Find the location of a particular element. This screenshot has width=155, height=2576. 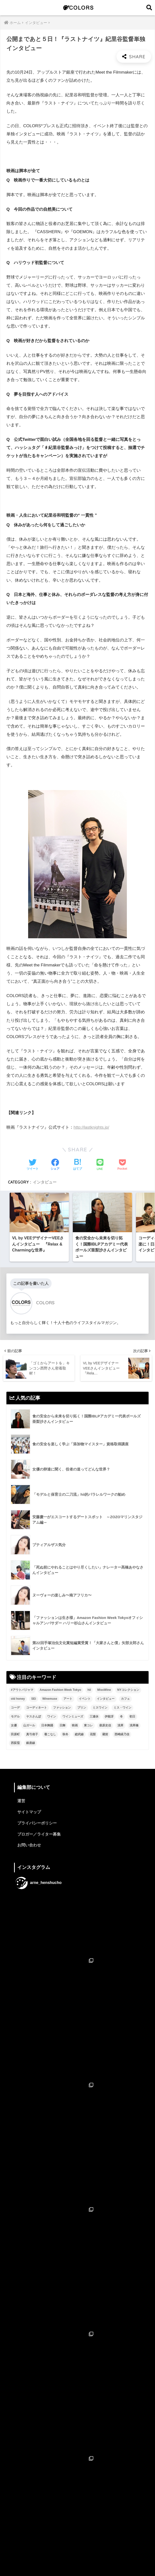

モデル [モデル (3個の項目)] is located at coordinates (15, 1717).